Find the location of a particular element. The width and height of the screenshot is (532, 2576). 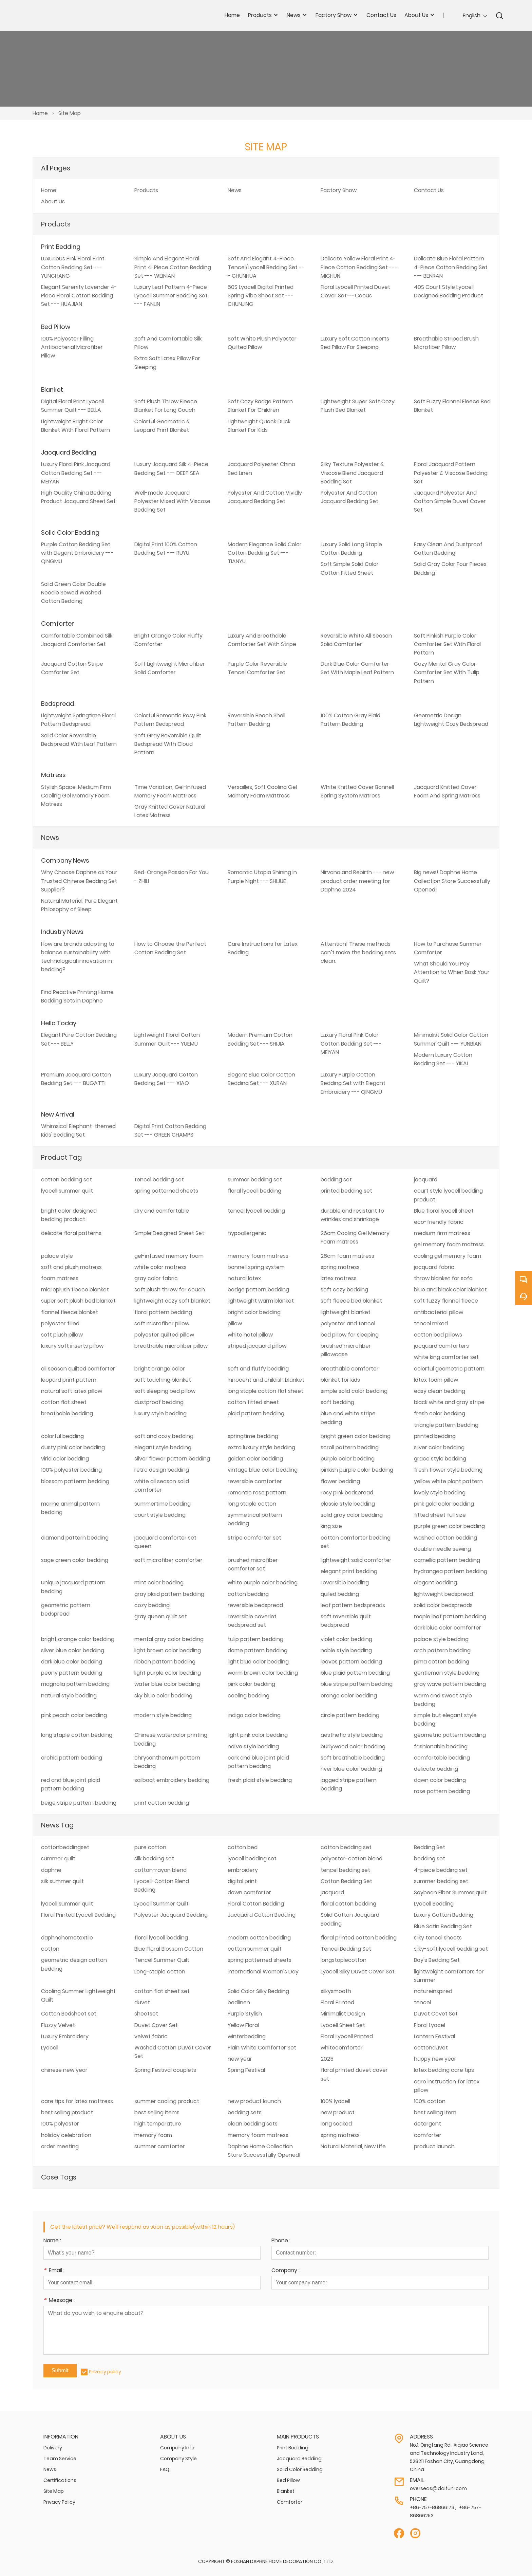

happy new year is located at coordinates (435, 2059).